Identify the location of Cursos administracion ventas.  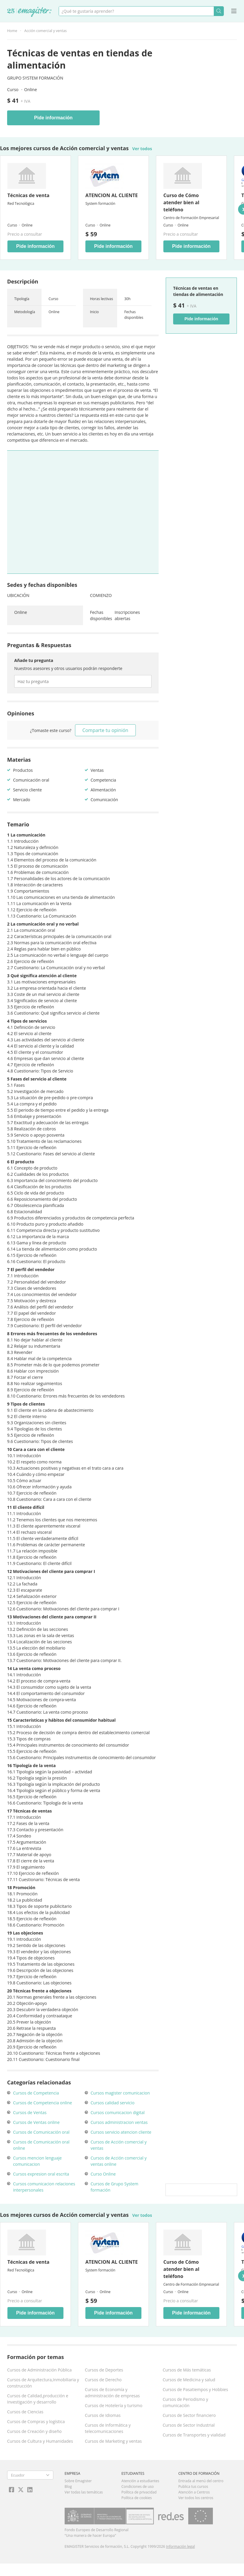
(119, 2122).